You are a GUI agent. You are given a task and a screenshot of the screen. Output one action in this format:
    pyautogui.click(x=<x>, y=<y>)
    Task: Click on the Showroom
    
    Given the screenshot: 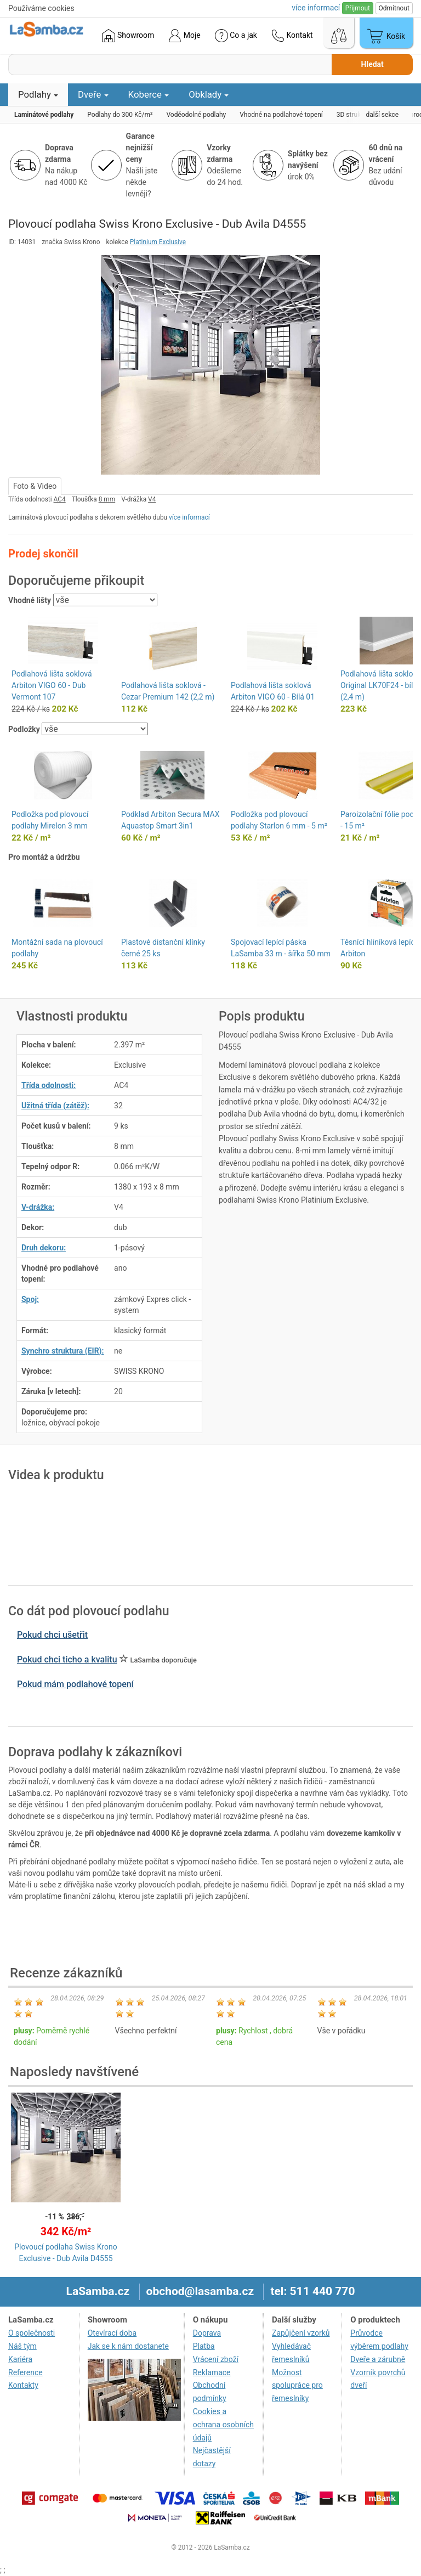 What is the action you would take?
    pyautogui.click(x=128, y=35)
    